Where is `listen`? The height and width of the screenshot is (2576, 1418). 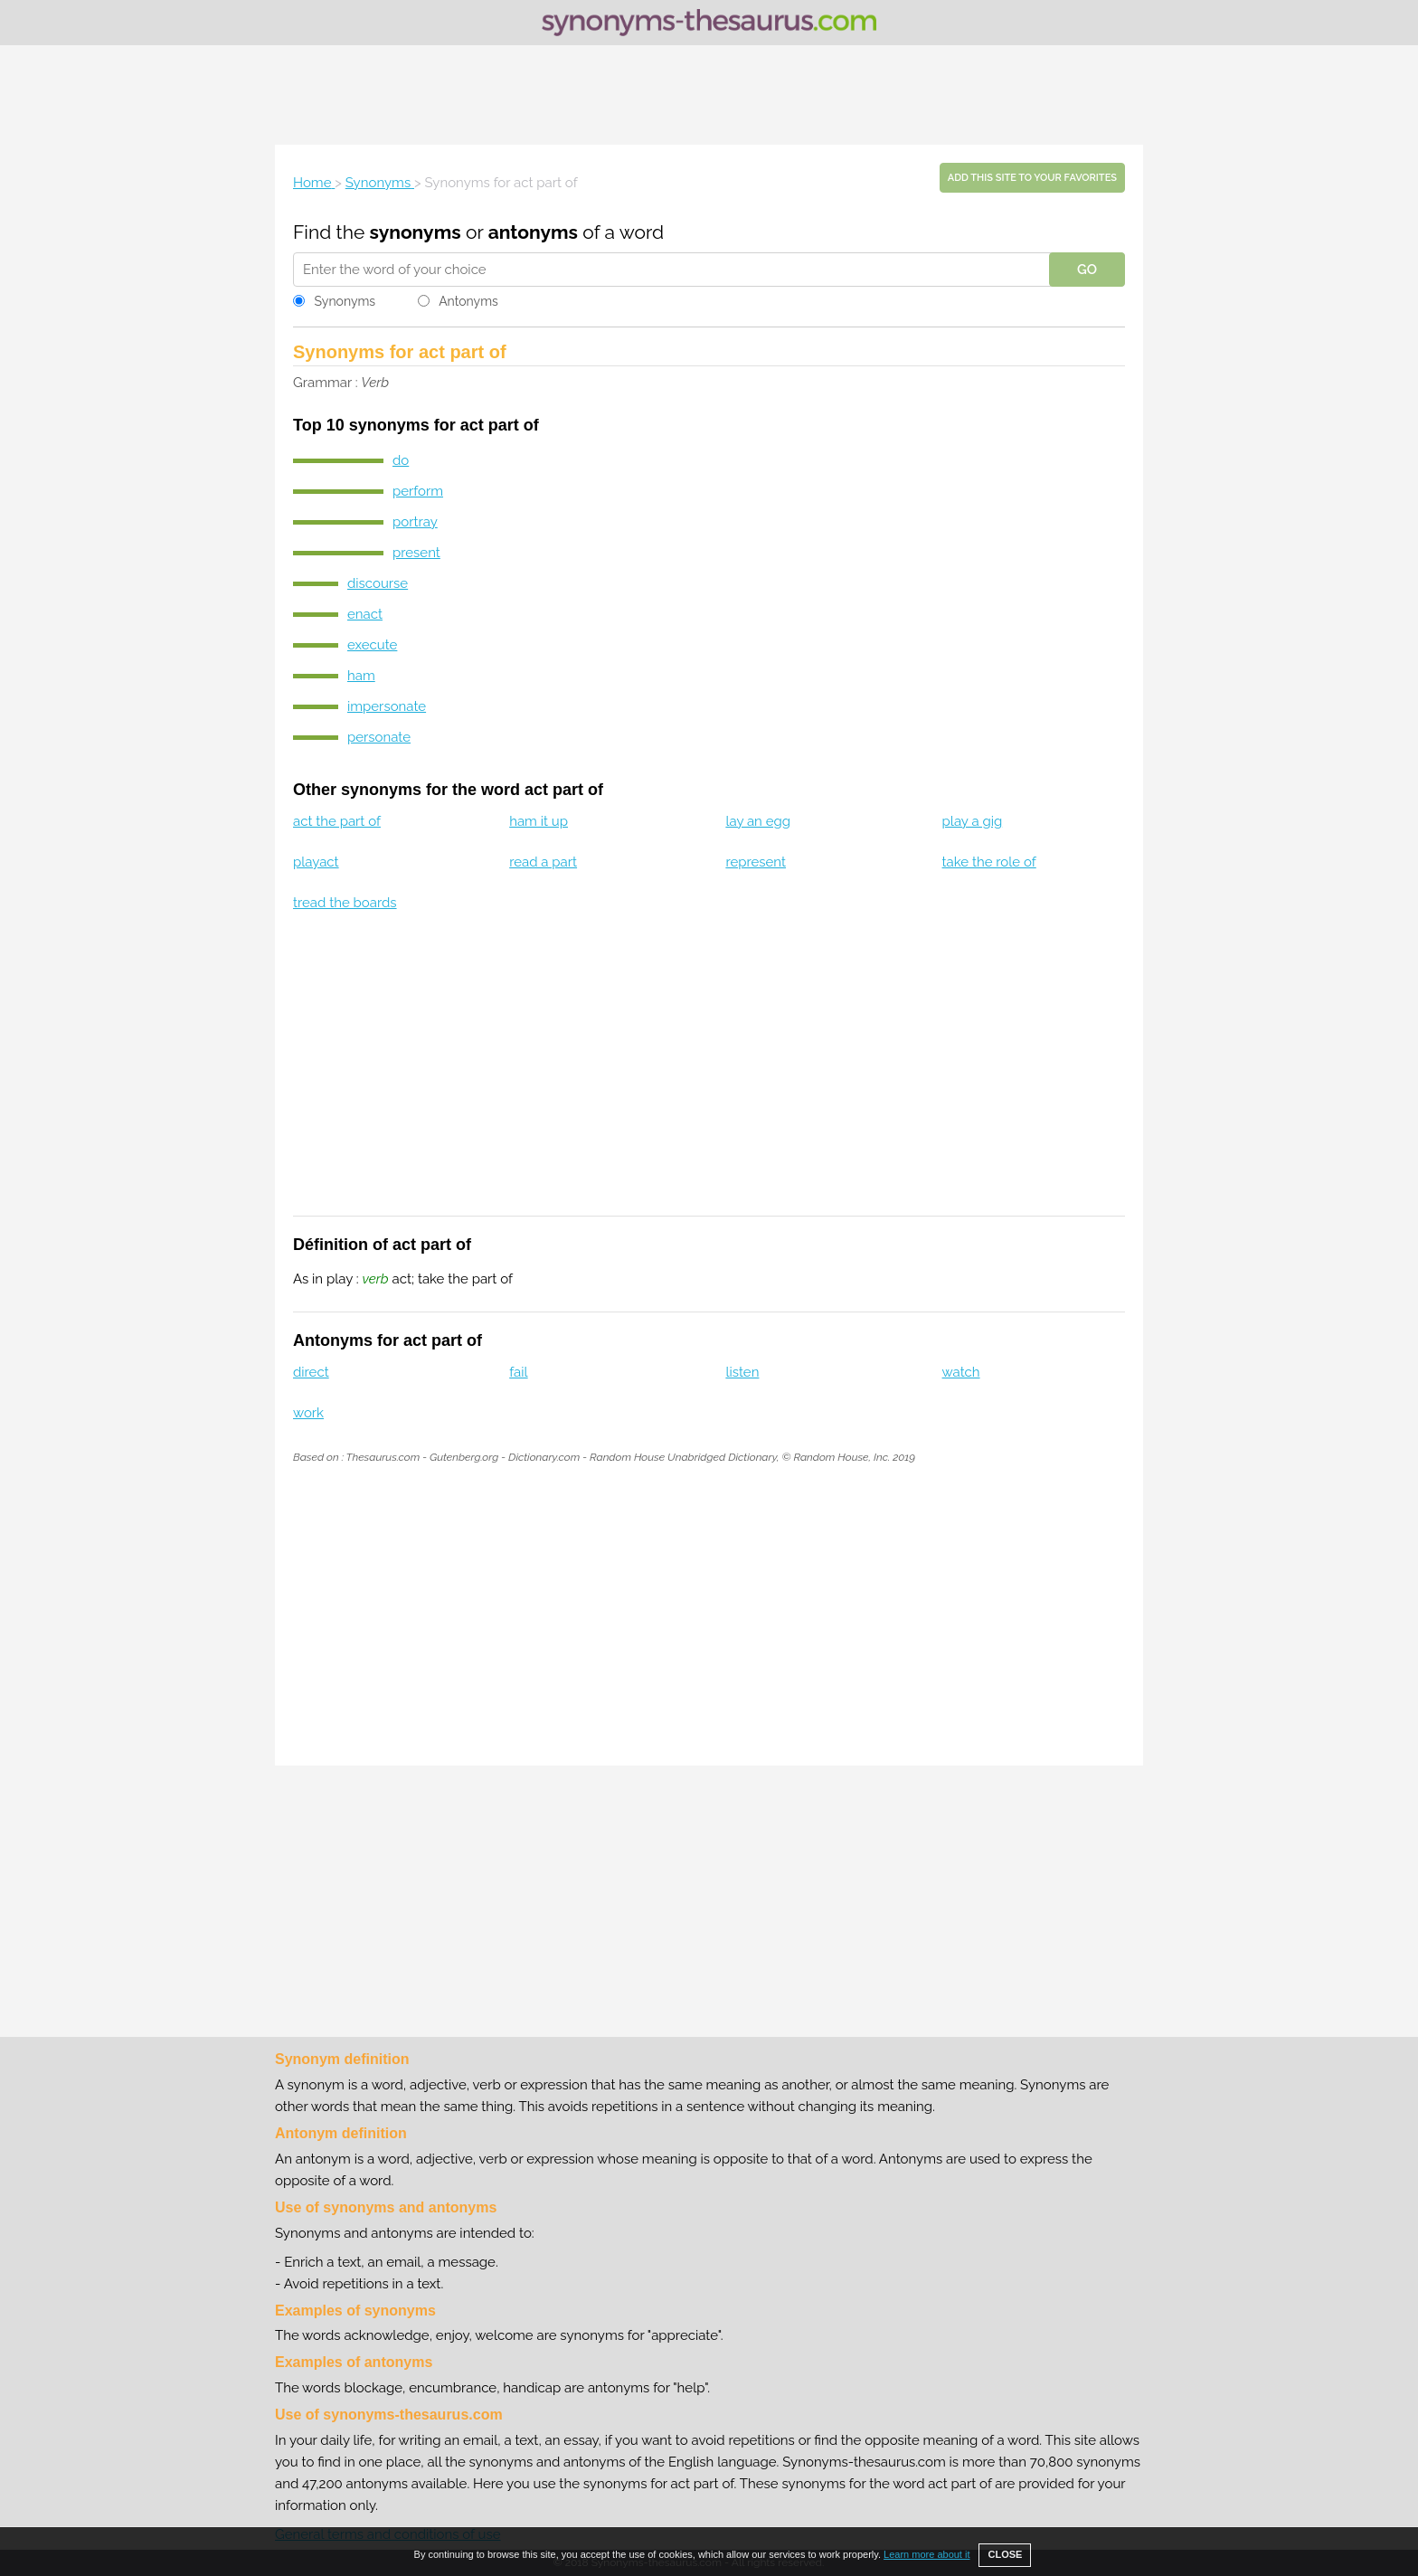 listen is located at coordinates (742, 1372).